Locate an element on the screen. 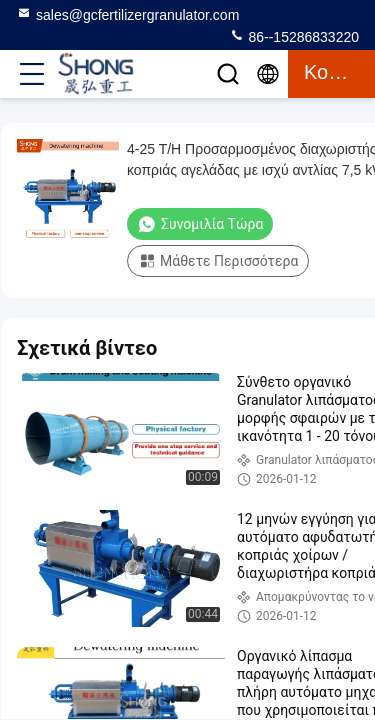 The width and height of the screenshot is (375, 720). 86--15286833220 is located at coordinates (294, 36).